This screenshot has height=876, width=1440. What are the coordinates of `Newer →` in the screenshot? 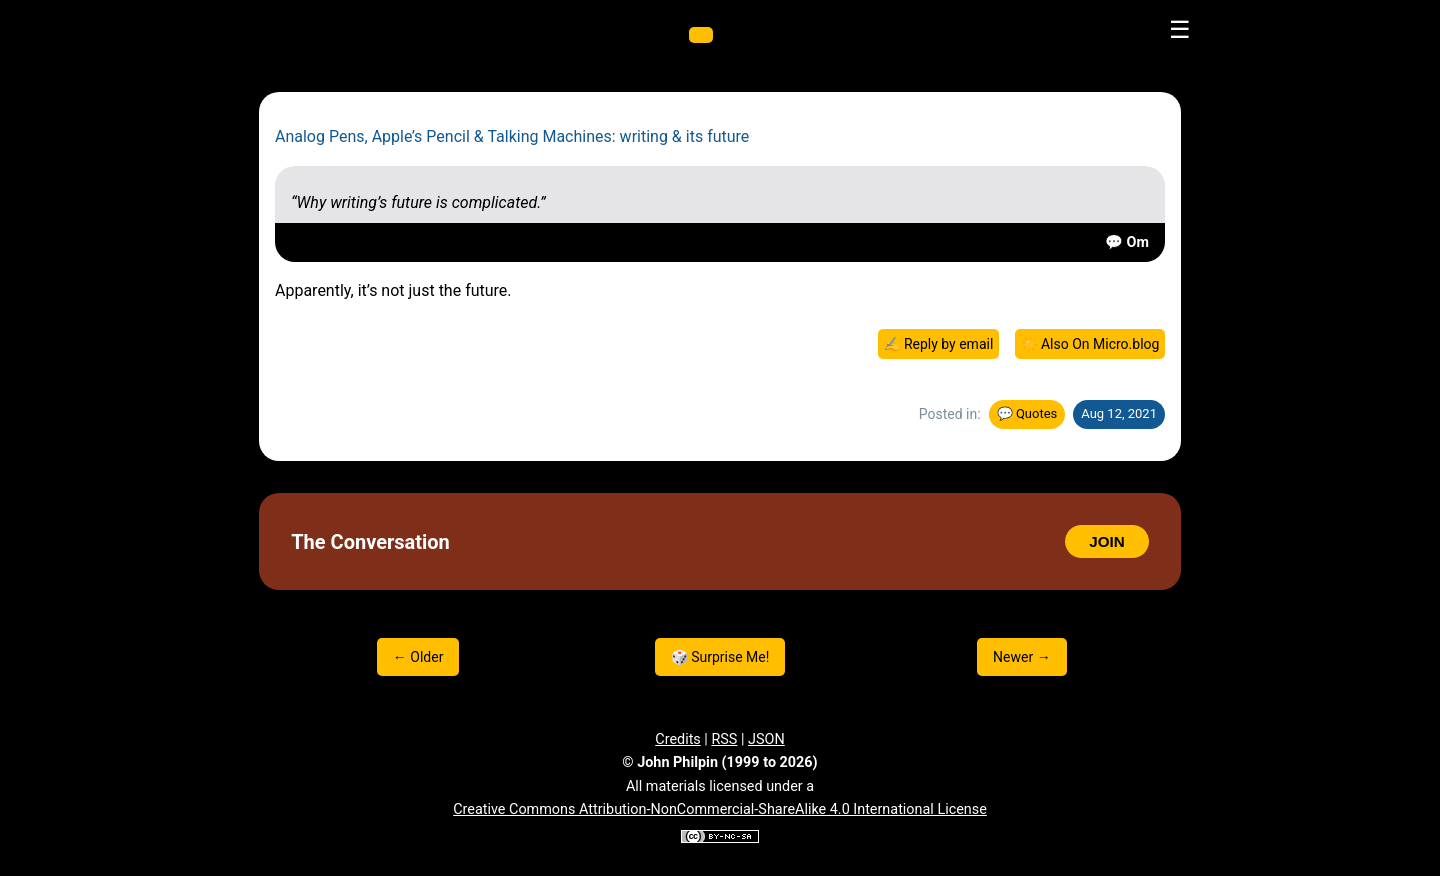 It's located at (1022, 657).